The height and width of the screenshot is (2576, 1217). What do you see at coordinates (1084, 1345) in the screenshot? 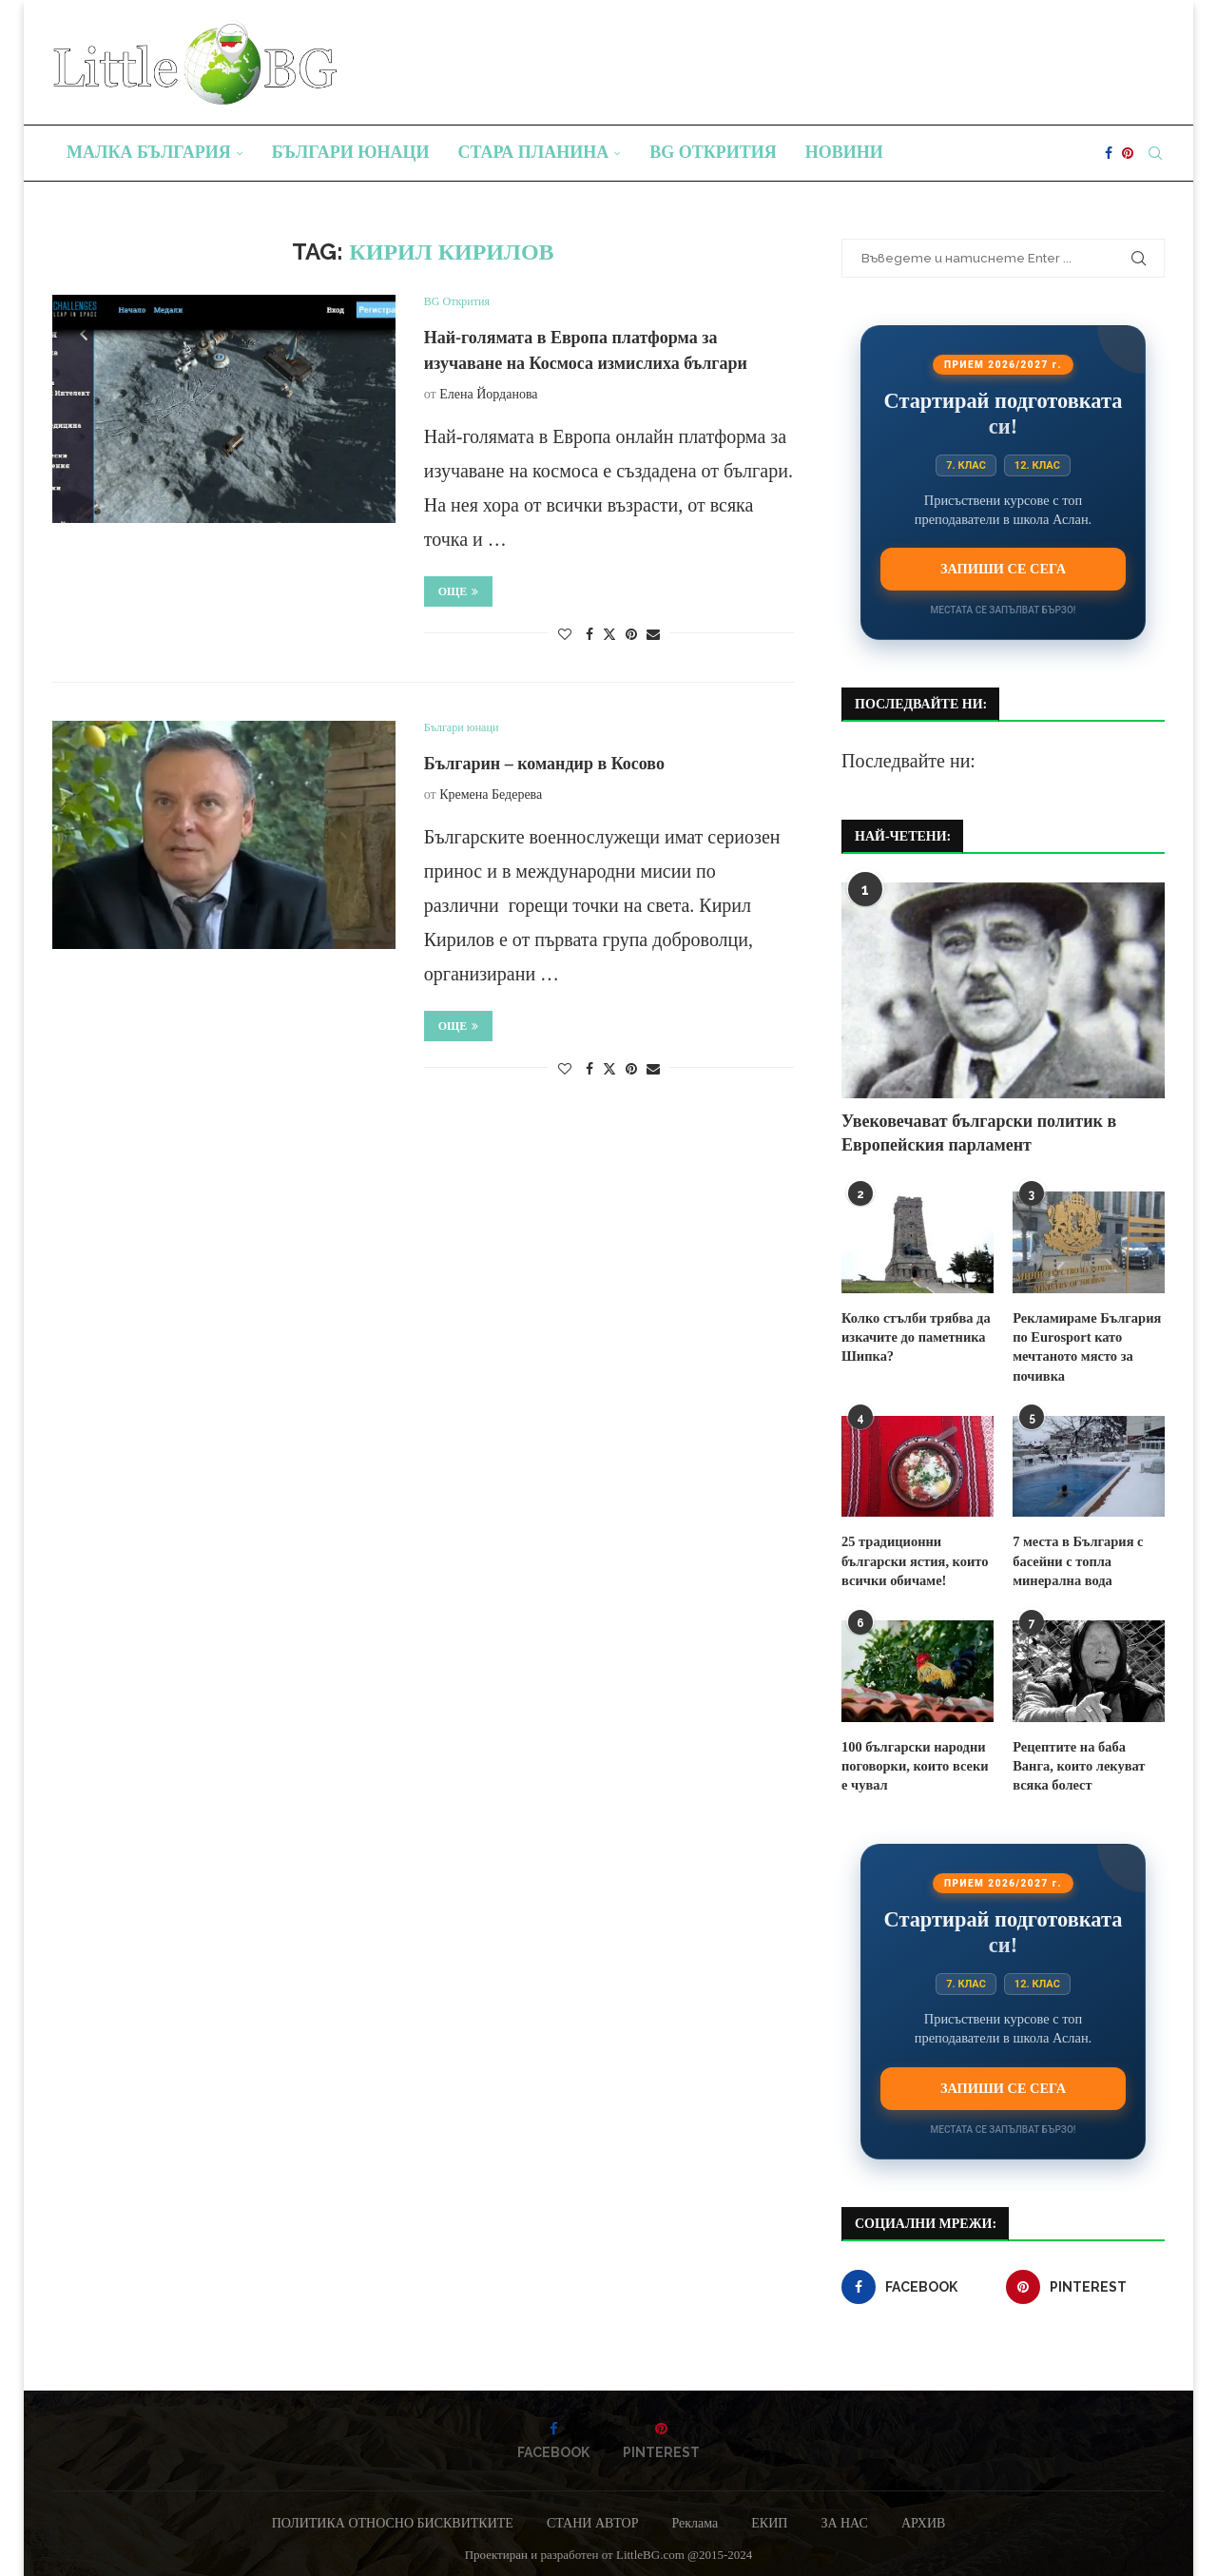
I see `Рекламираме България по Eurosport като мечтаното място за почивка` at bounding box center [1084, 1345].